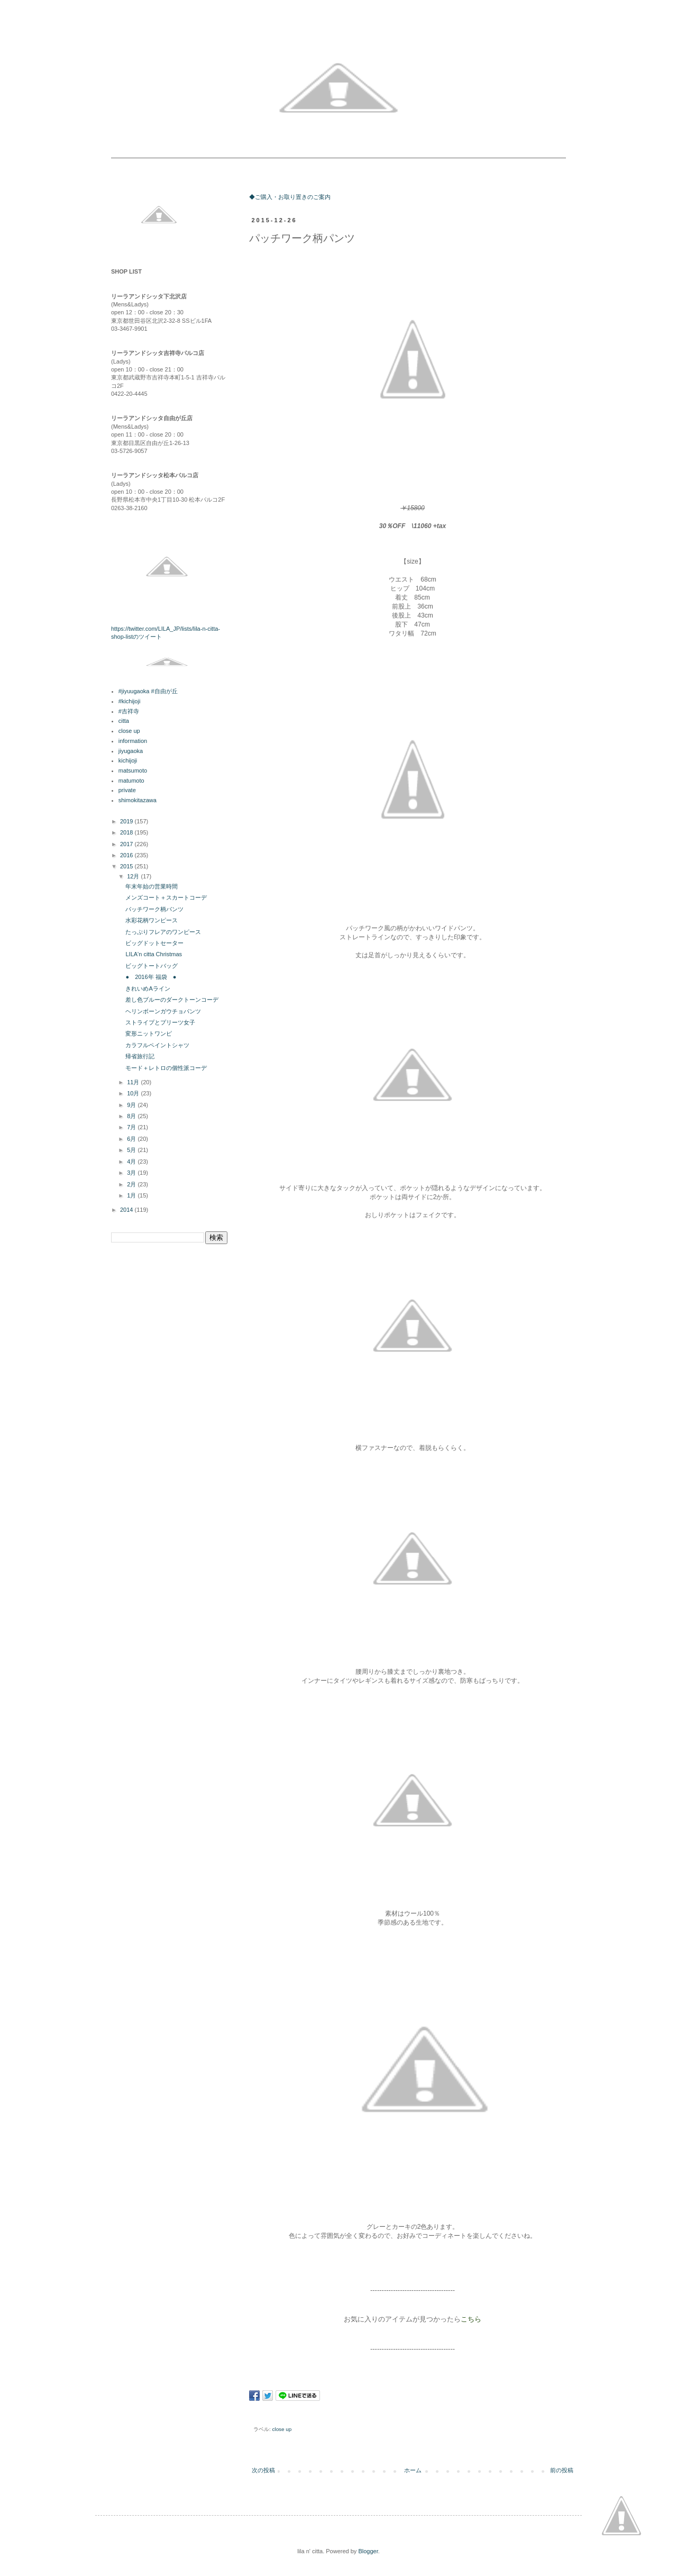  What do you see at coordinates (132, 741) in the screenshot?
I see `information` at bounding box center [132, 741].